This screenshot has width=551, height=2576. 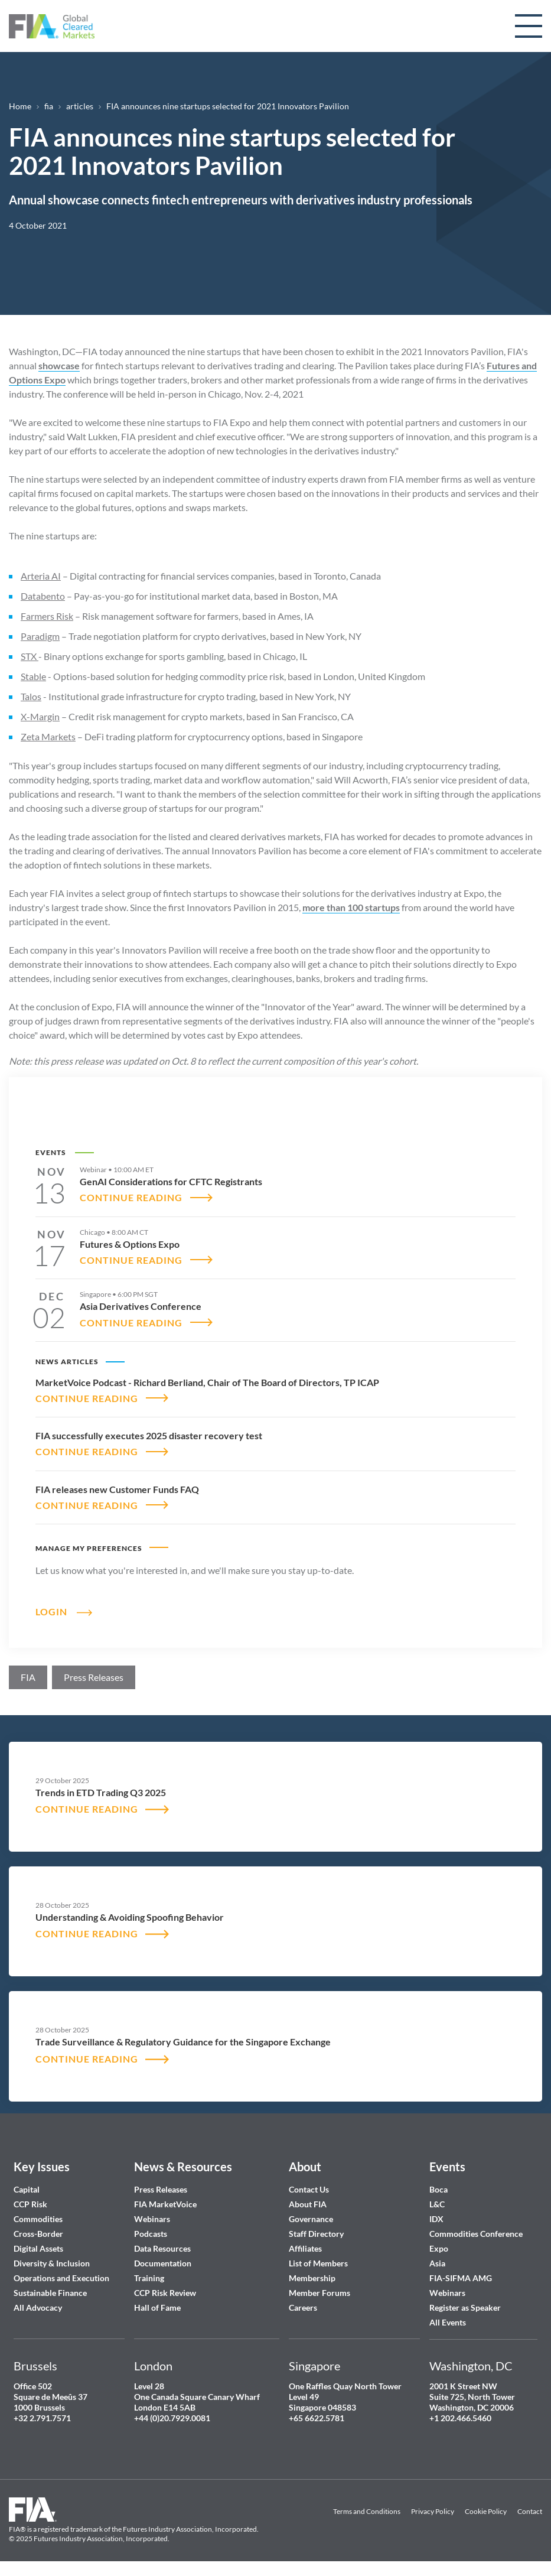 What do you see at coordinates (51, 1611) in the screenshot?
I see `Login` at bounding box center [51, 1611].